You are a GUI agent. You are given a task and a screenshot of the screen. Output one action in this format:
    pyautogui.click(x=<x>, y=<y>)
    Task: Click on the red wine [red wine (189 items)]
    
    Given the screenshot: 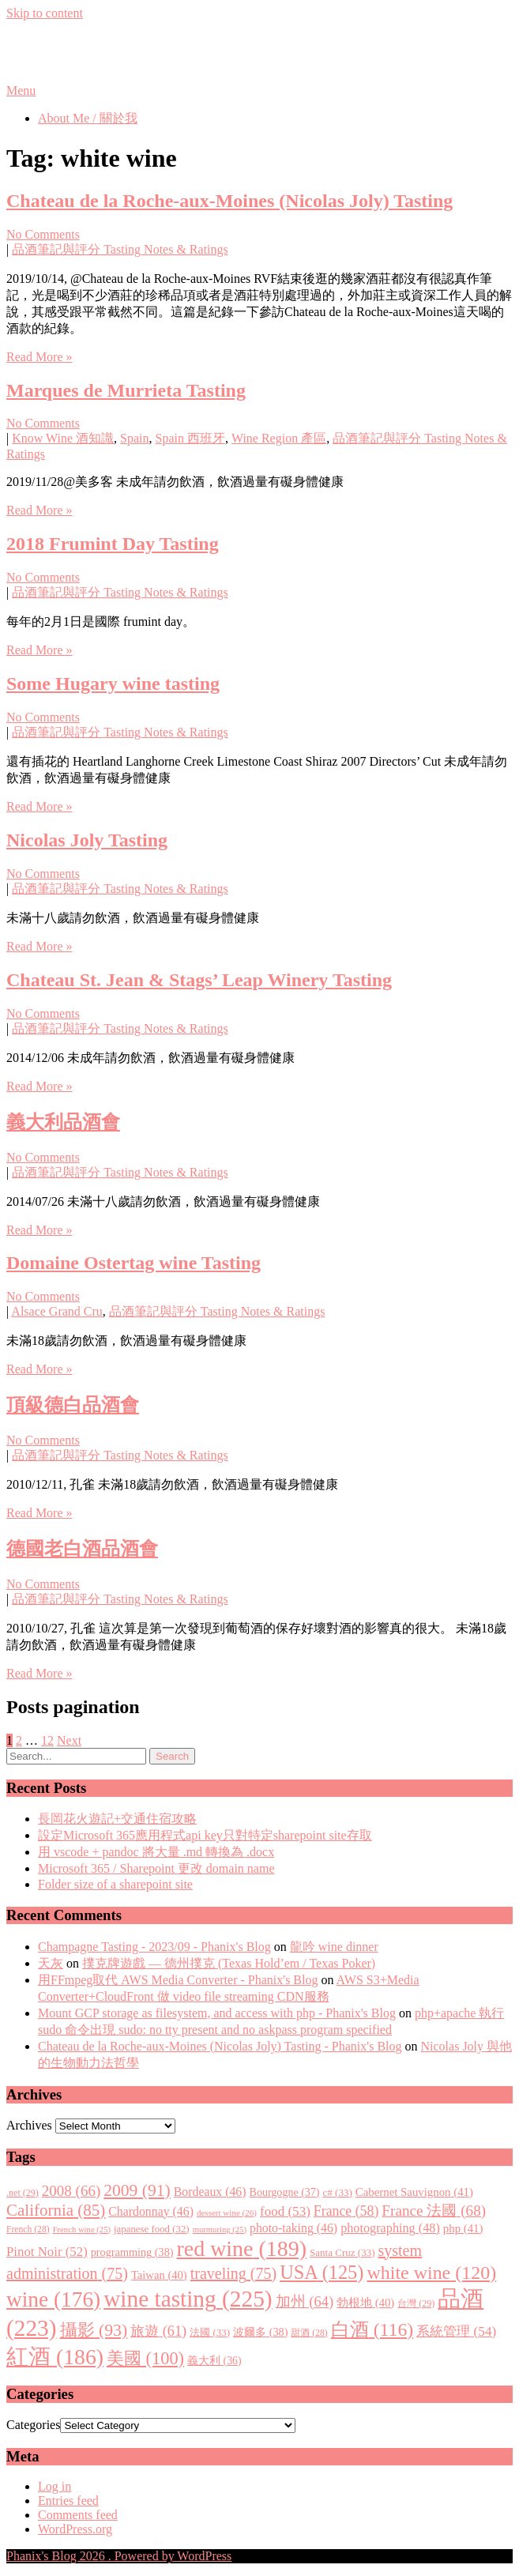 What is the action you would take?
    pyautogui.click(x=242, y=2248)
    